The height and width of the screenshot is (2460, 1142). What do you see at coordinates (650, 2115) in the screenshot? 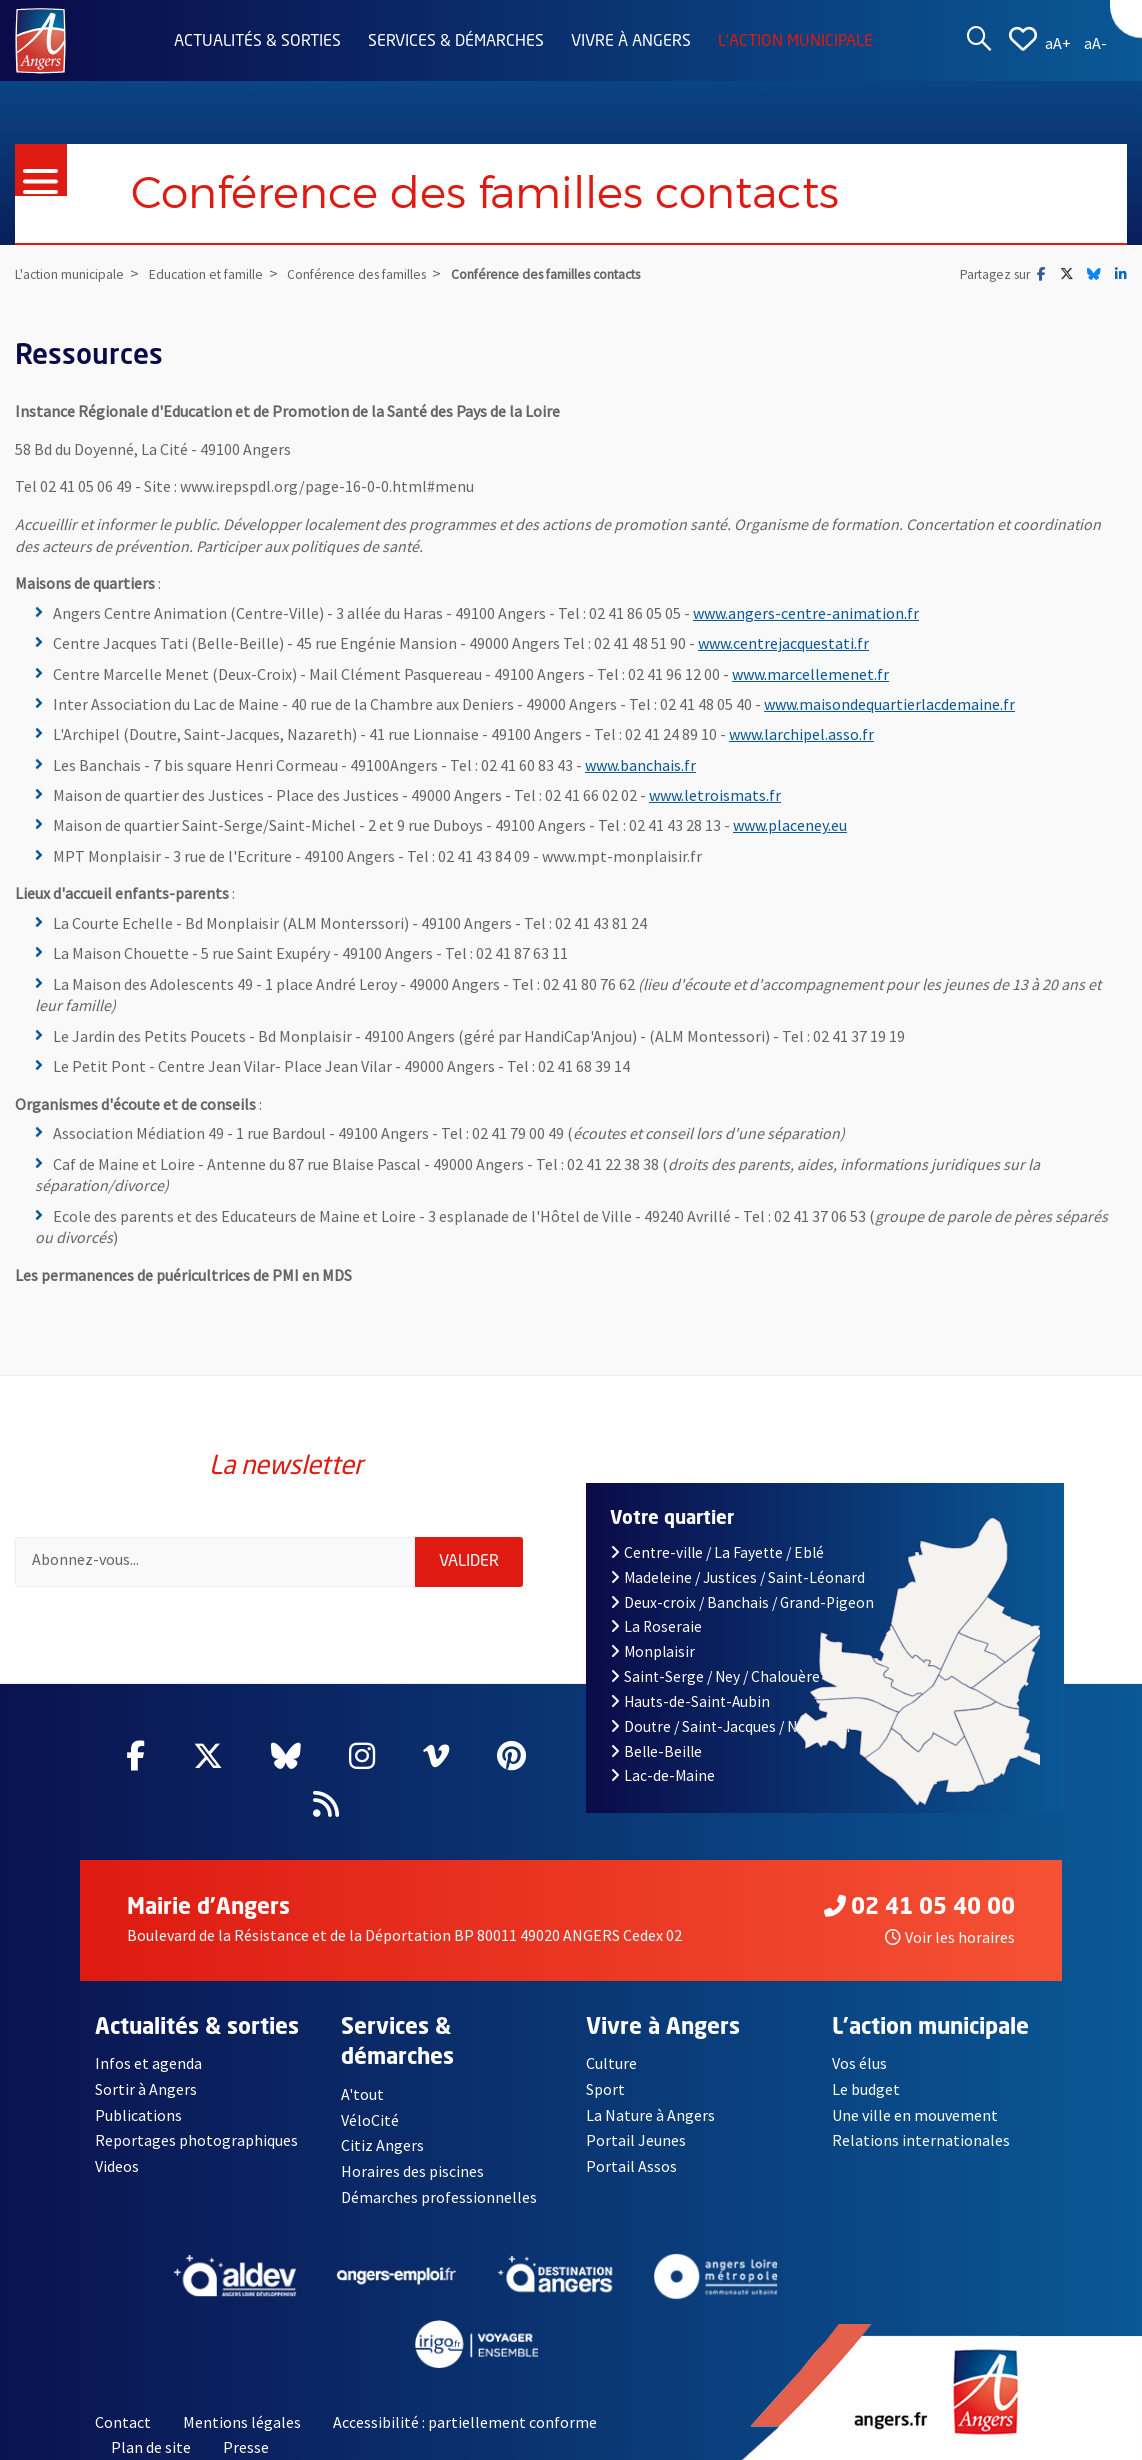
I see `La Nature à Angers` at bounding box center [650, 2115].